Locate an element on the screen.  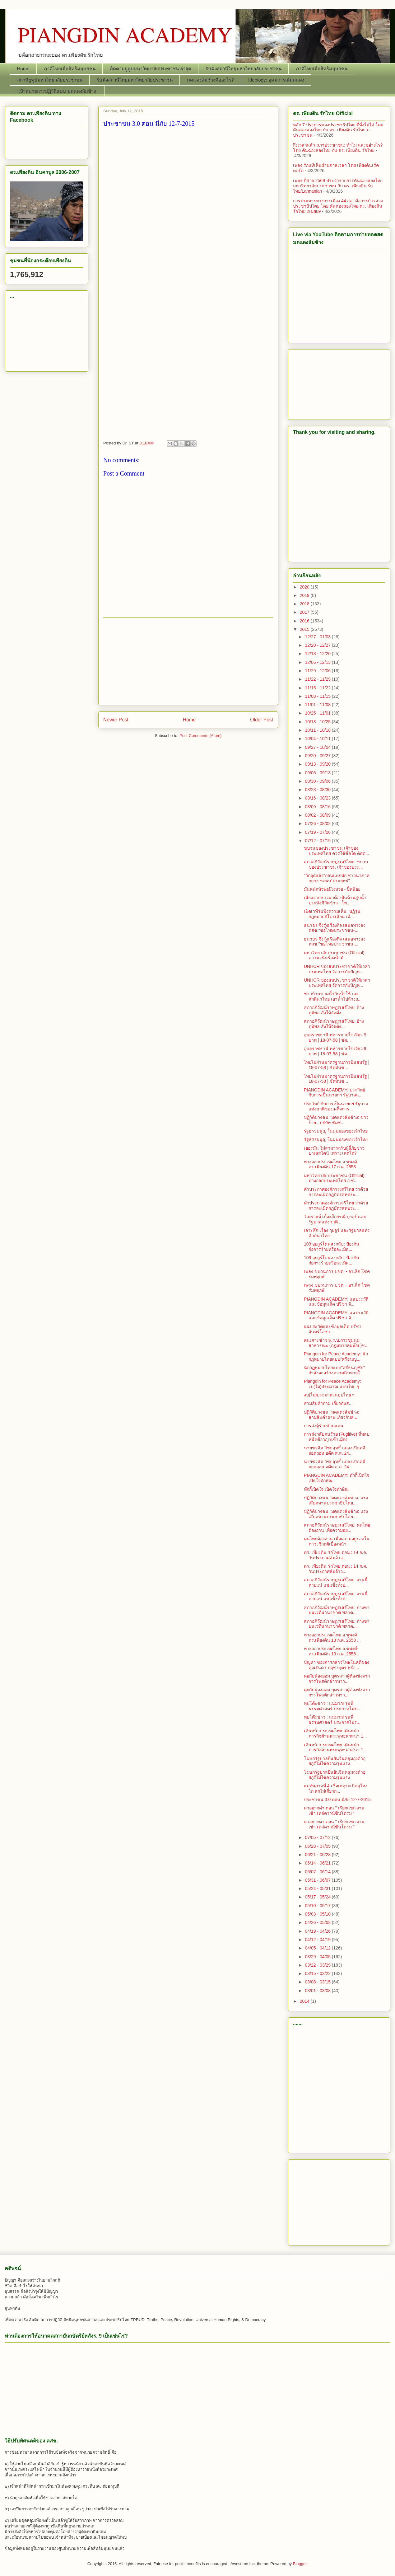
03/01 - 03/08 is located at coordinates (318, 1990).